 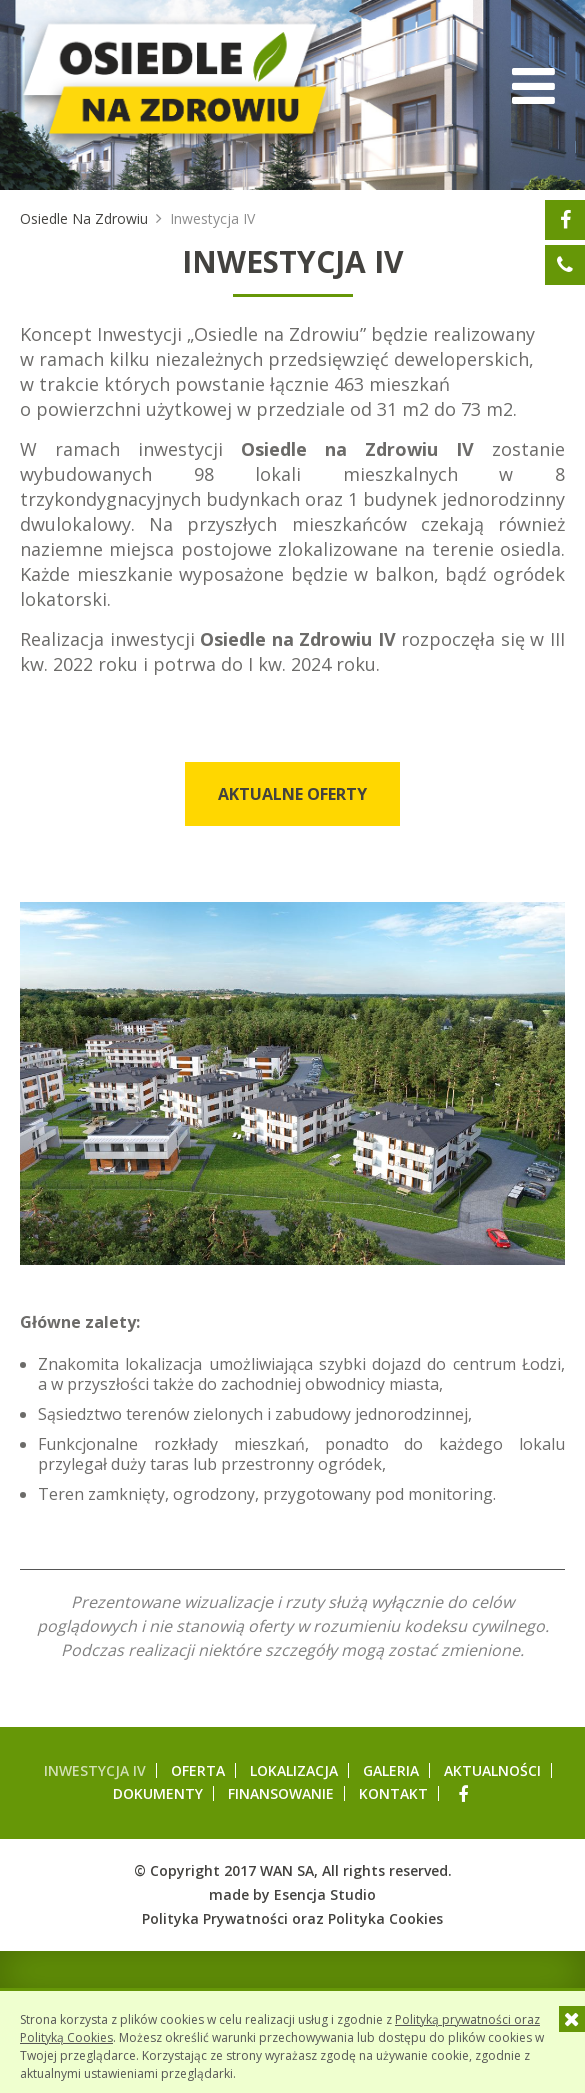 I want to click on Aktualne oferty, so click(x=292, y=794).